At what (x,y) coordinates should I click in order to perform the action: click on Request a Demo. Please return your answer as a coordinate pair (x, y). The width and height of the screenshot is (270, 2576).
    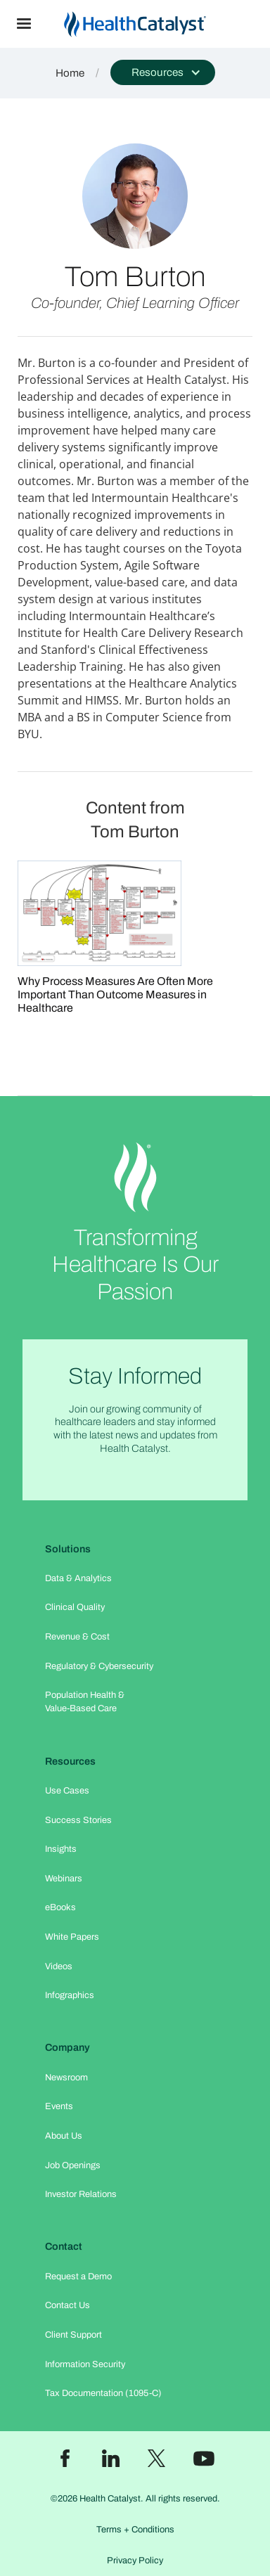
    Looking at the image, I should click on (78, 2276).